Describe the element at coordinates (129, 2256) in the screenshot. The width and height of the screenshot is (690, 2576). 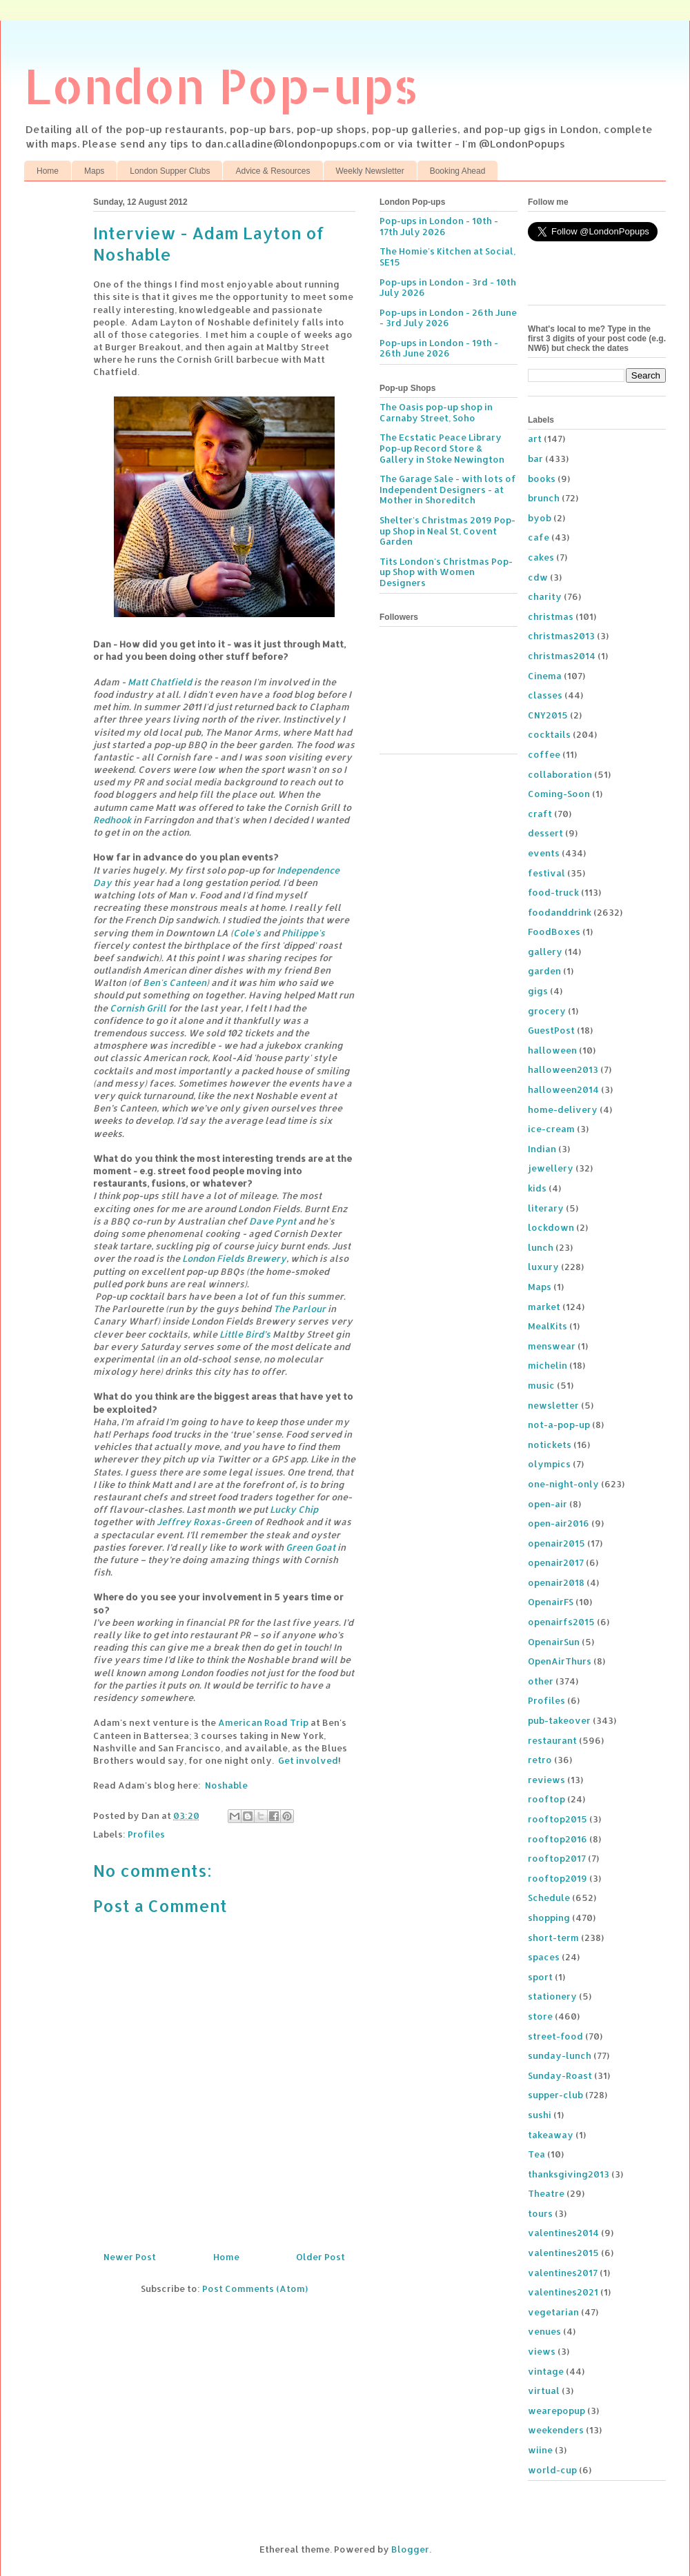
I see `Newer Post` at that location.